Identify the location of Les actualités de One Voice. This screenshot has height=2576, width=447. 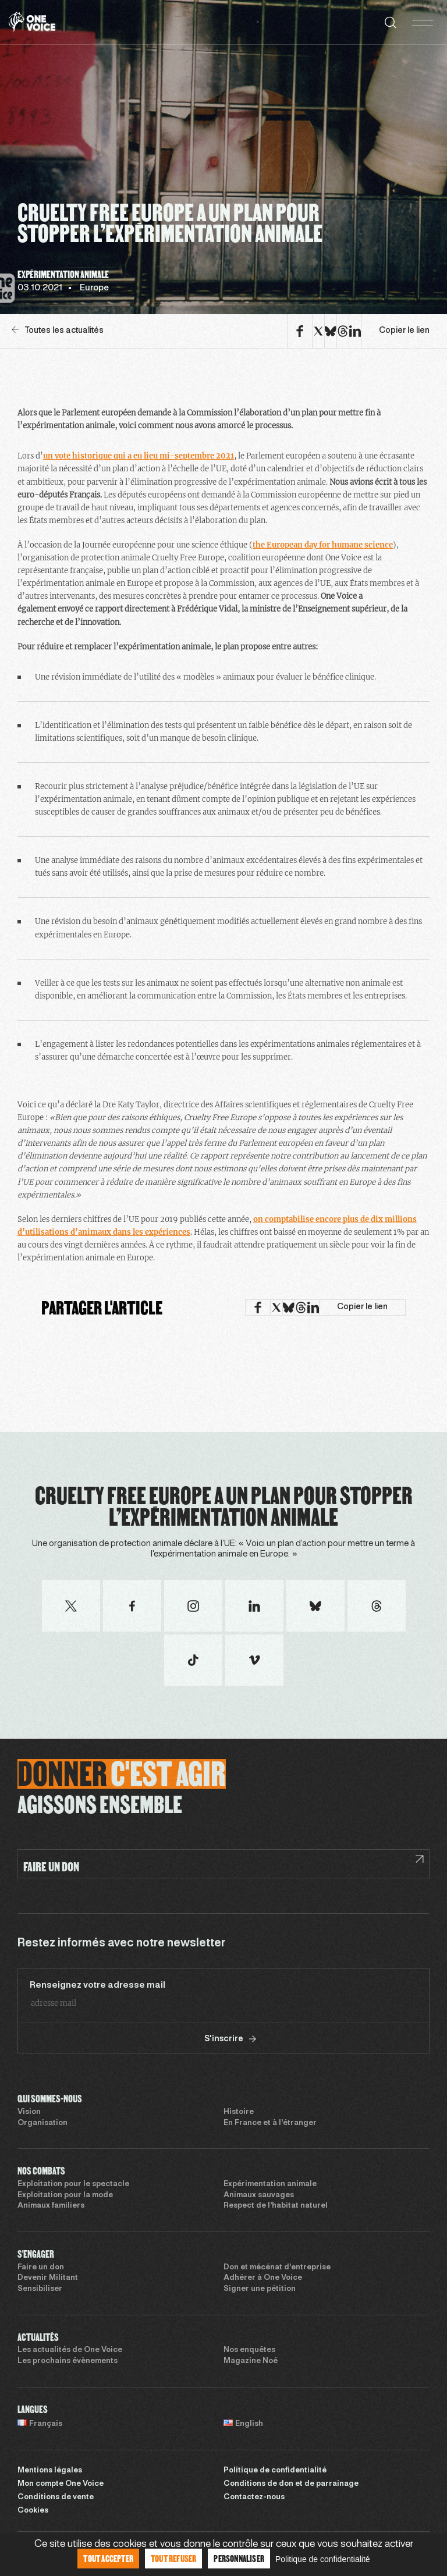
(69, 2350).